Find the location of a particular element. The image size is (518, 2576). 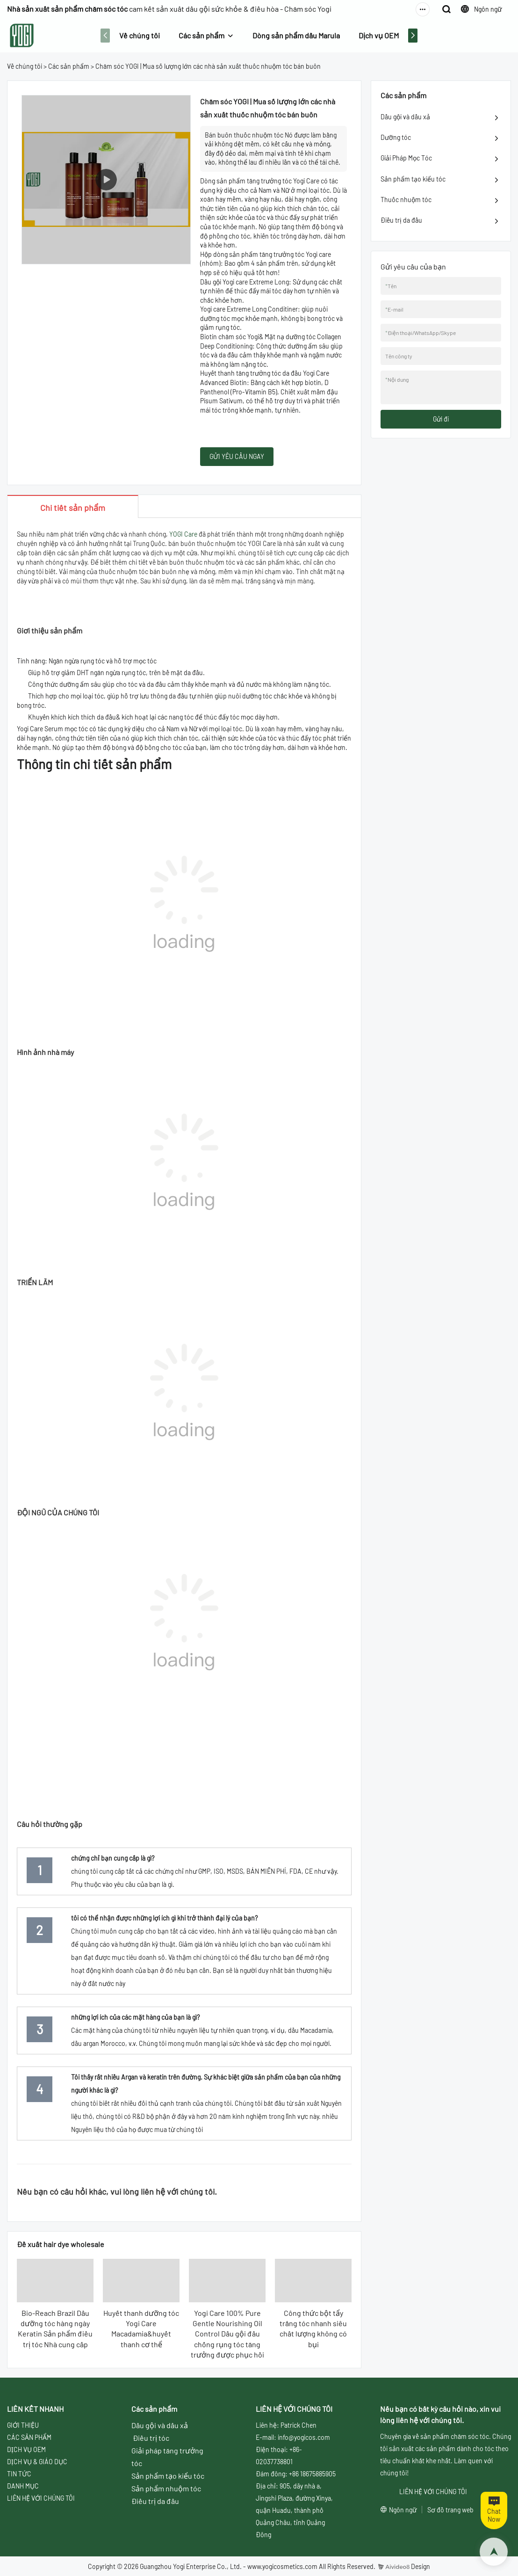

Các sản phẩm is located at coordinates (201, 35).